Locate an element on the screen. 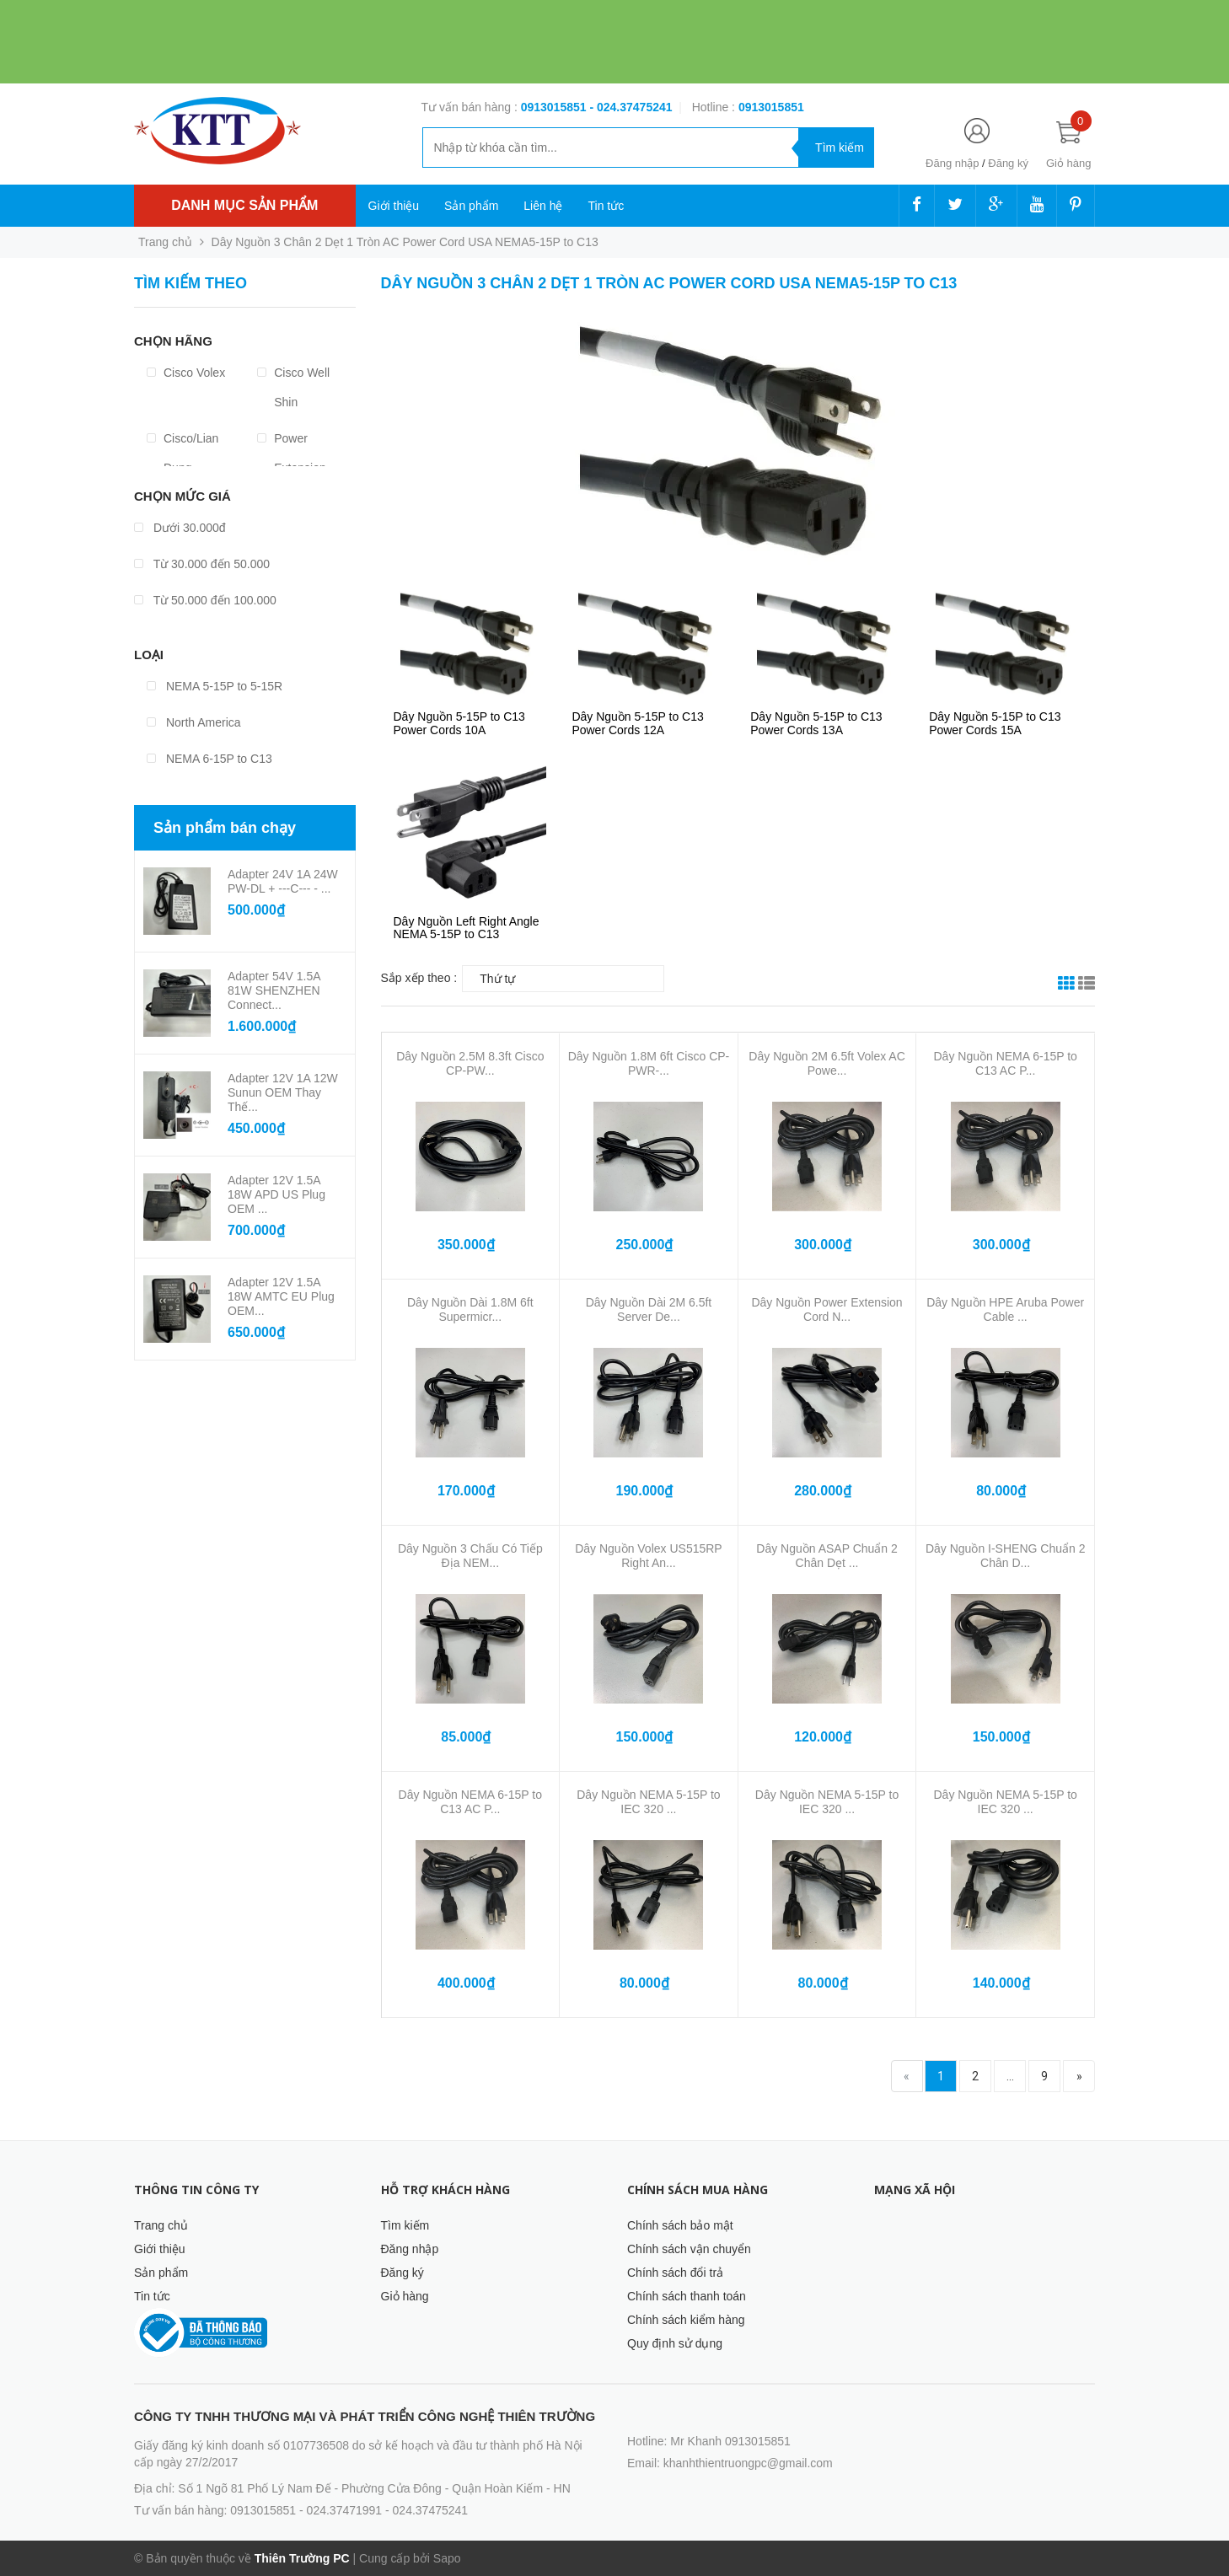 The width and height of the screenshot is (1229, 2576). Sản phẩm bán chạy is located at coordinates (224, 827).